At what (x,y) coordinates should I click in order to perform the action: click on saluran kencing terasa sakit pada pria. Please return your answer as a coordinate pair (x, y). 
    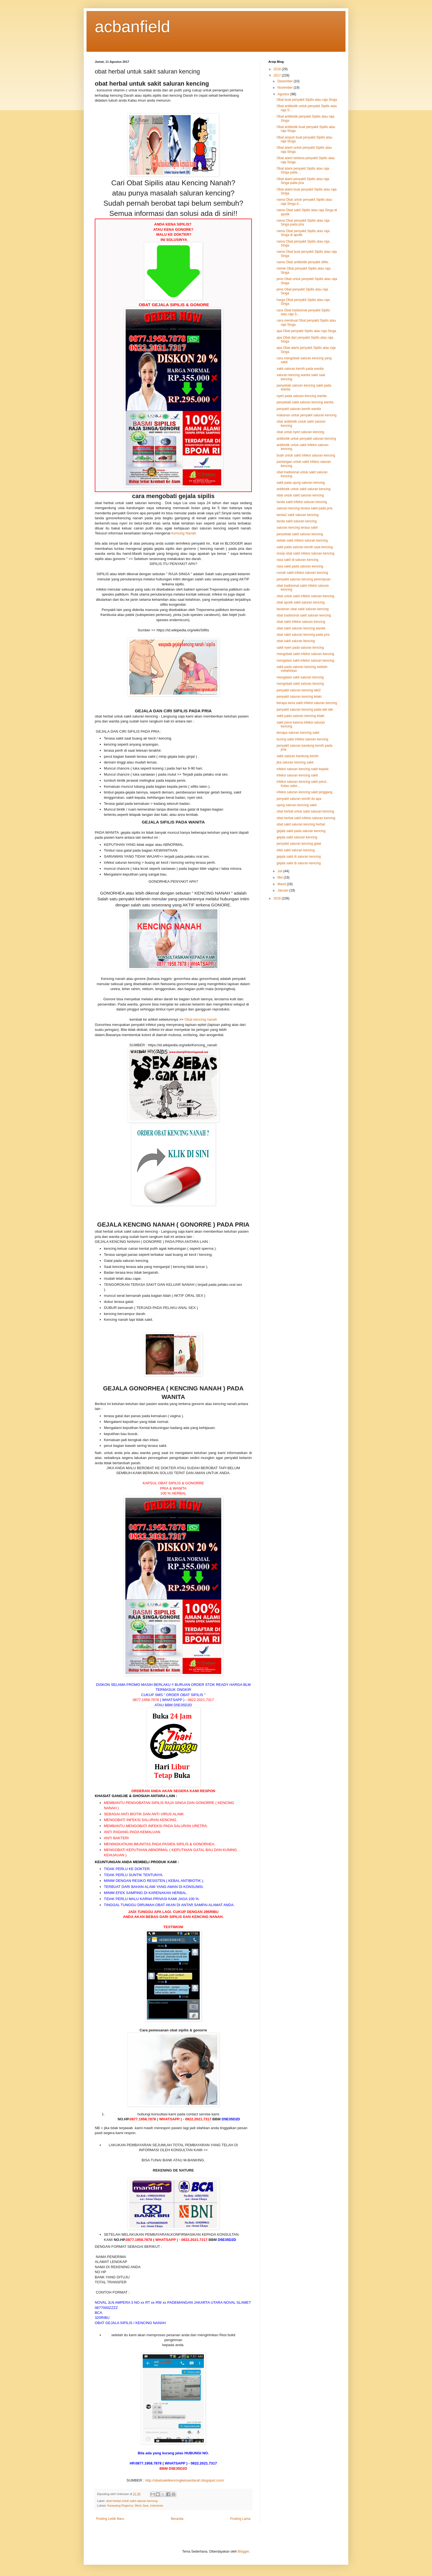
    Looking at the image, I should click on (304, 508).